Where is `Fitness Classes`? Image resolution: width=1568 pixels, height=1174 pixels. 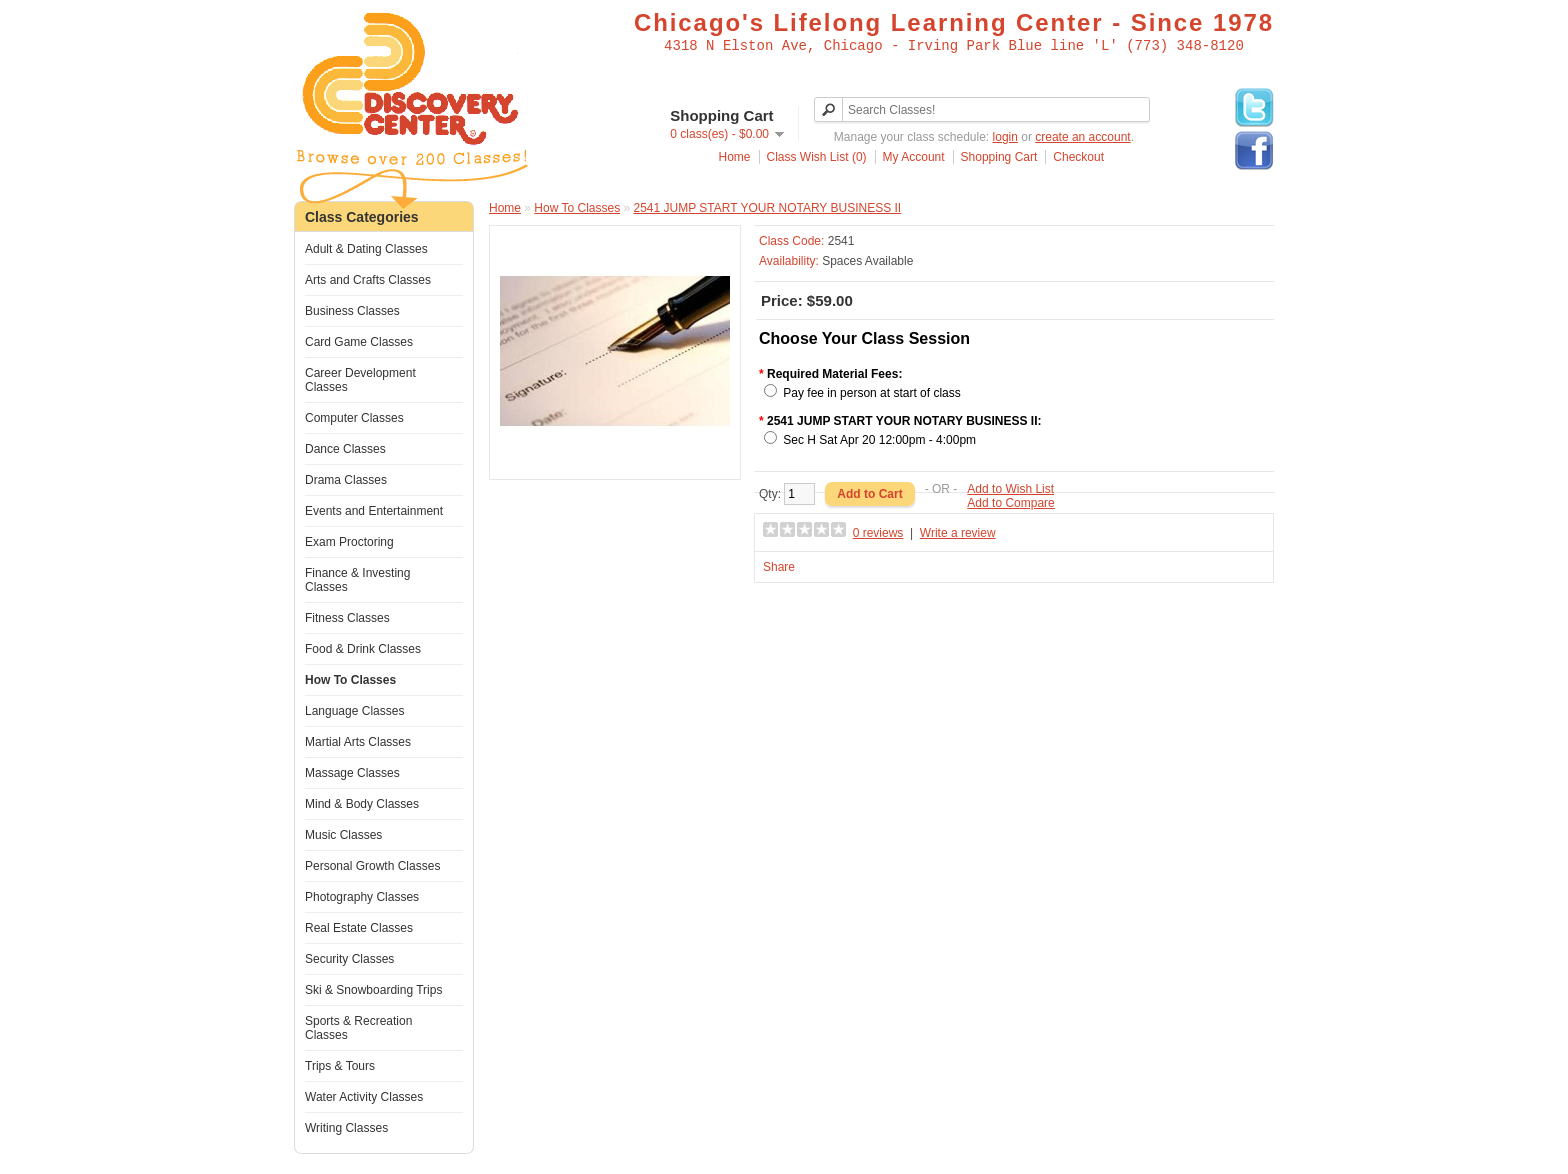
Fitness Classes is located at coordinates (347, 618).